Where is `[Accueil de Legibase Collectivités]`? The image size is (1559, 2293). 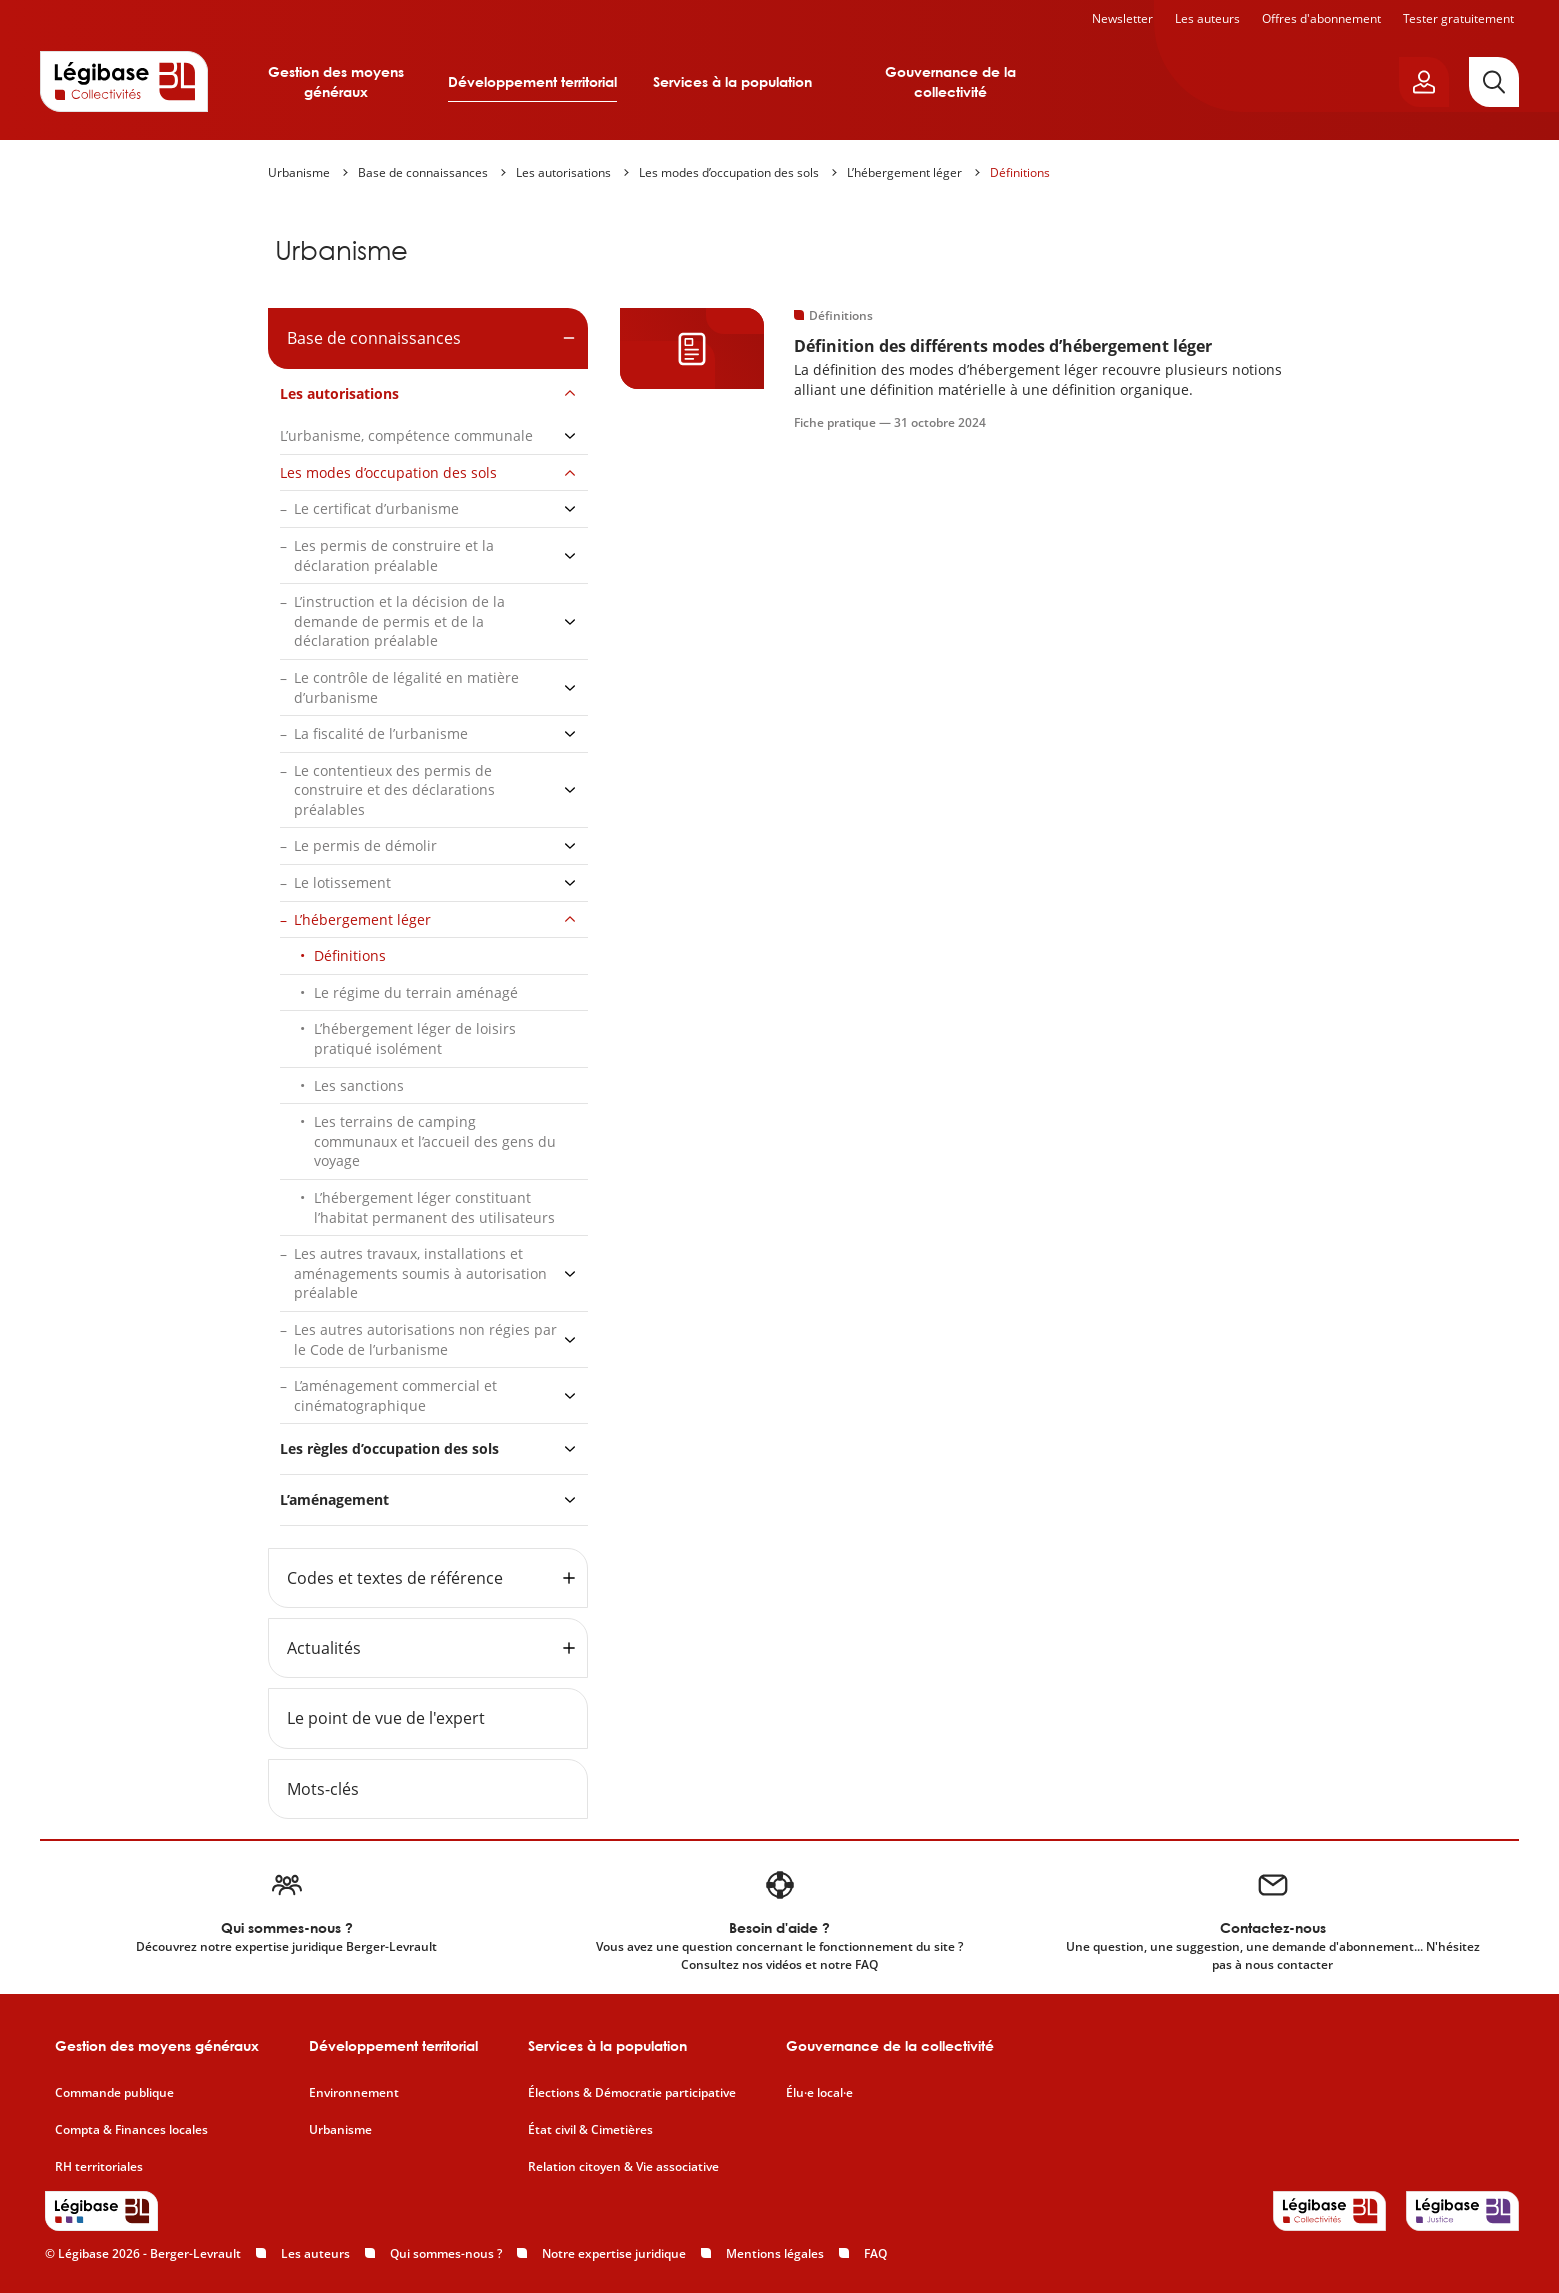 [Accueil de Legibase Collectivités] is located at coordinates (124, 81).